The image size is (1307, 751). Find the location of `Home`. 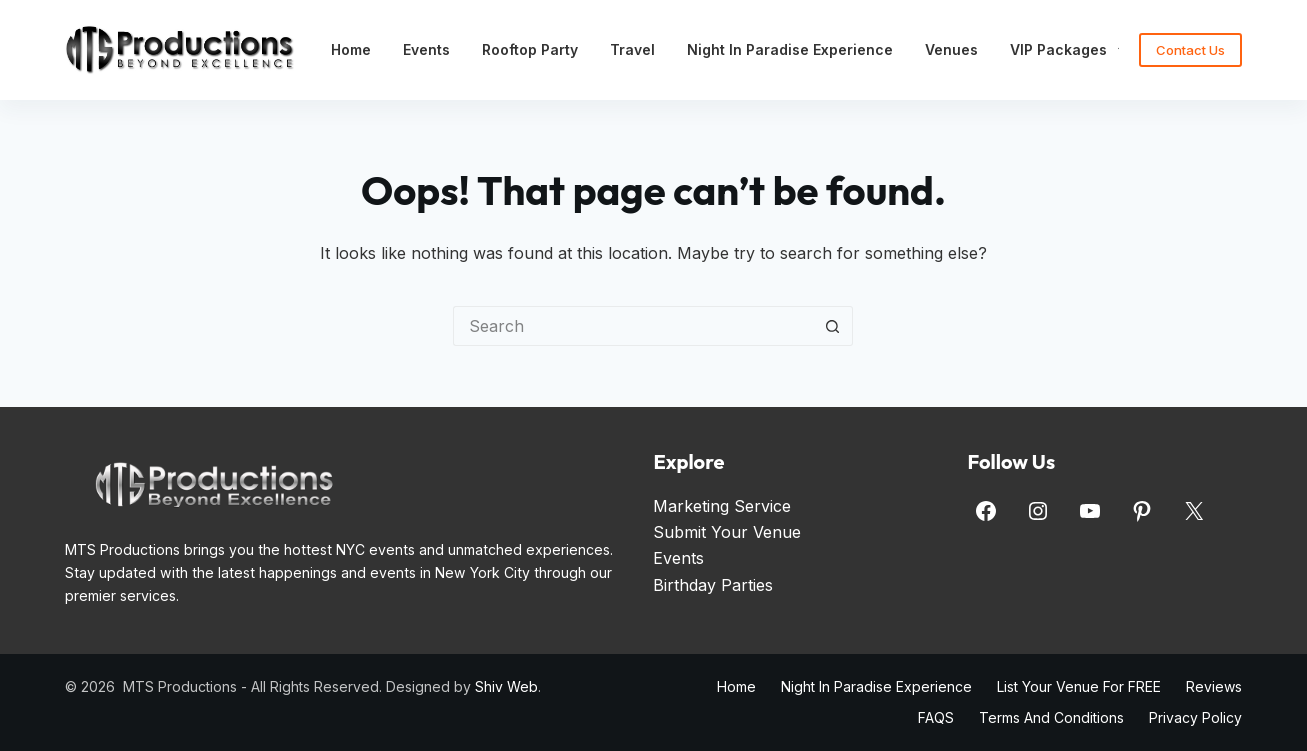

Home is located at coordinates (351, 49).